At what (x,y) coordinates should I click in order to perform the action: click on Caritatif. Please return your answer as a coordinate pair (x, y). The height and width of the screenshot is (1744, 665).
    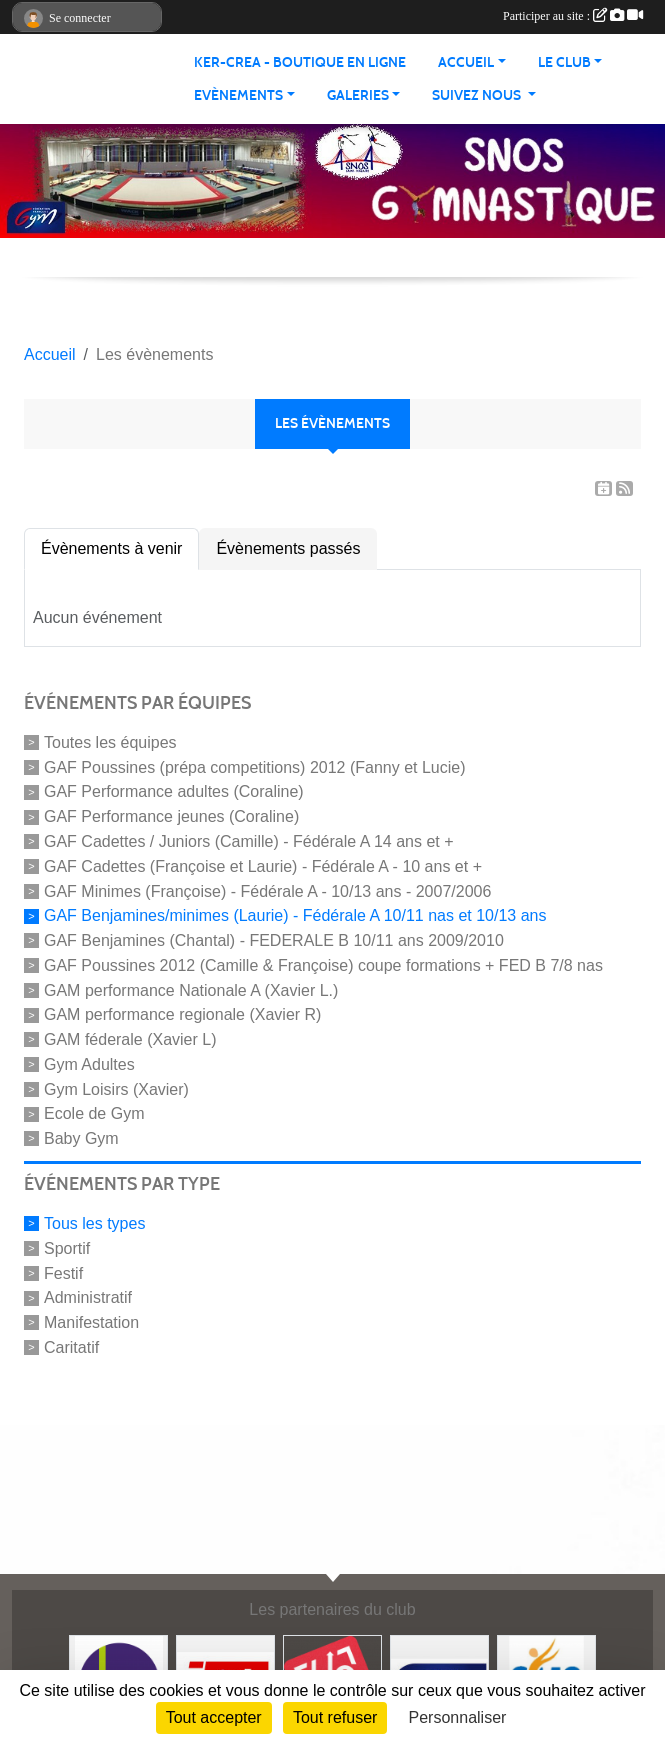
    Looking at the image, I should click on (71, 1347).